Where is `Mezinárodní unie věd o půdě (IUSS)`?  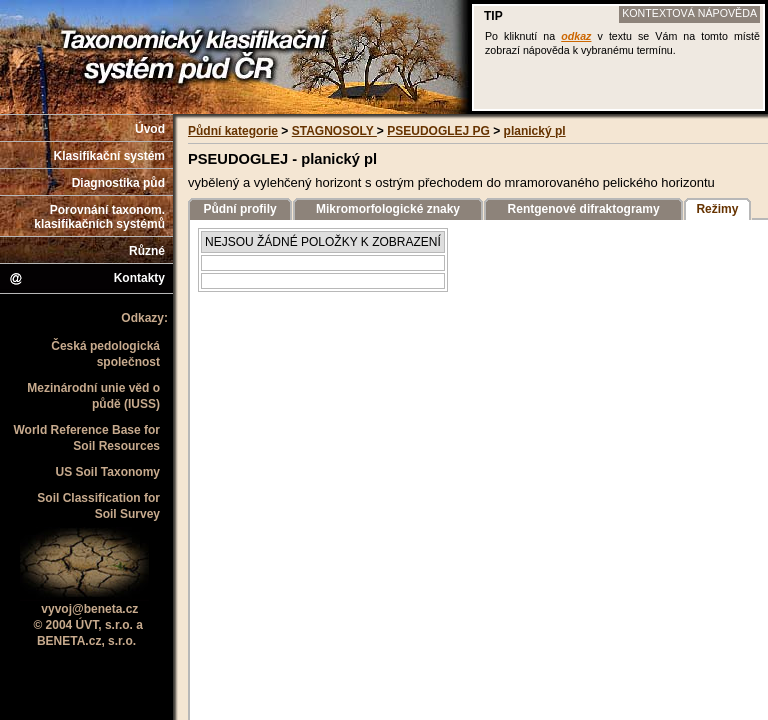 Mezinárodní unie věd o půdě (IUSS) is located at coordinates (93, 396).